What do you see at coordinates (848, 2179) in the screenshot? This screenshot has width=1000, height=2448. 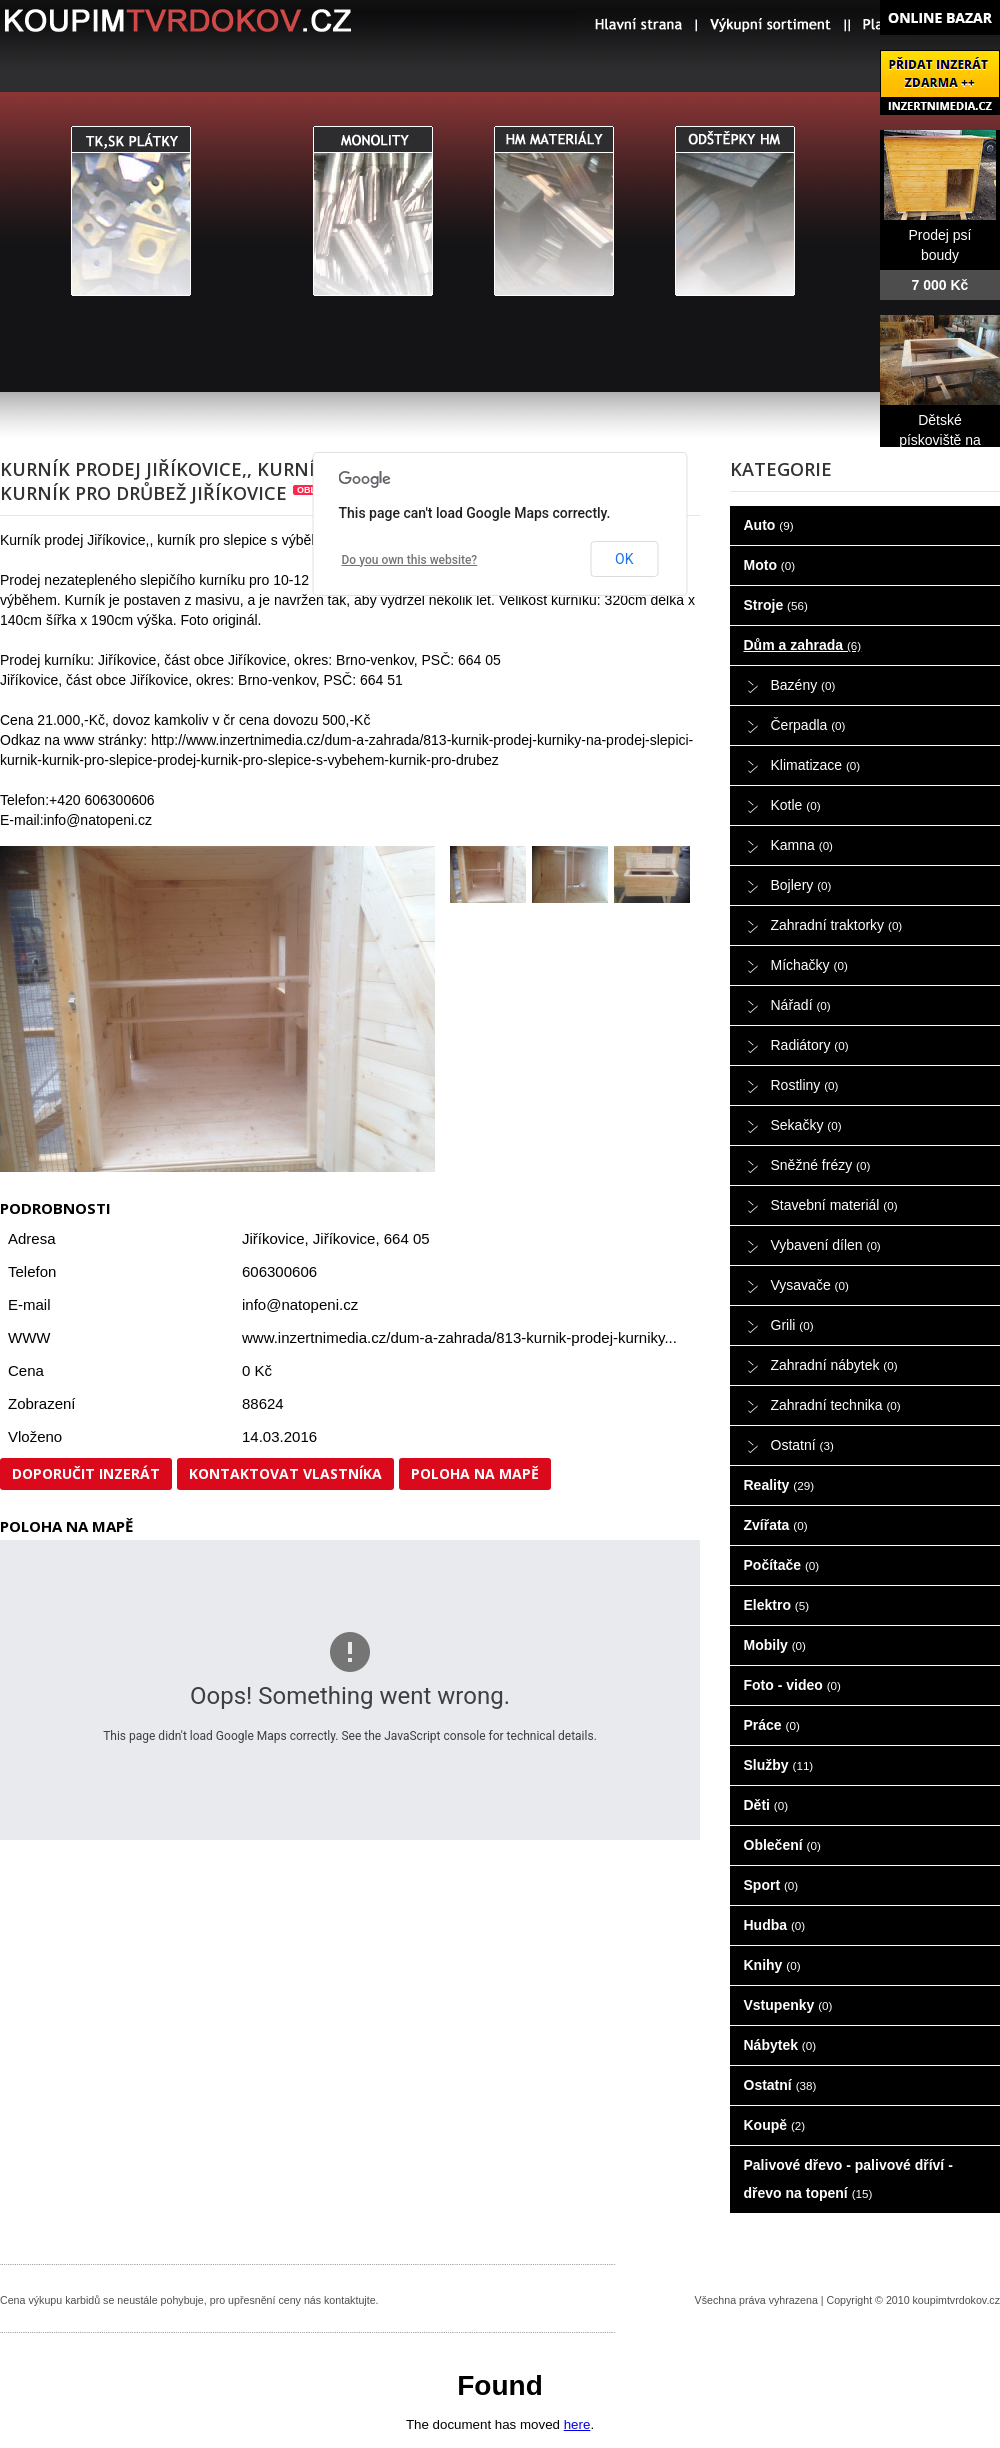 I see `Palivové dřevo - palivové dříví - dřevo na topení` at bounding box center [848, 2179].